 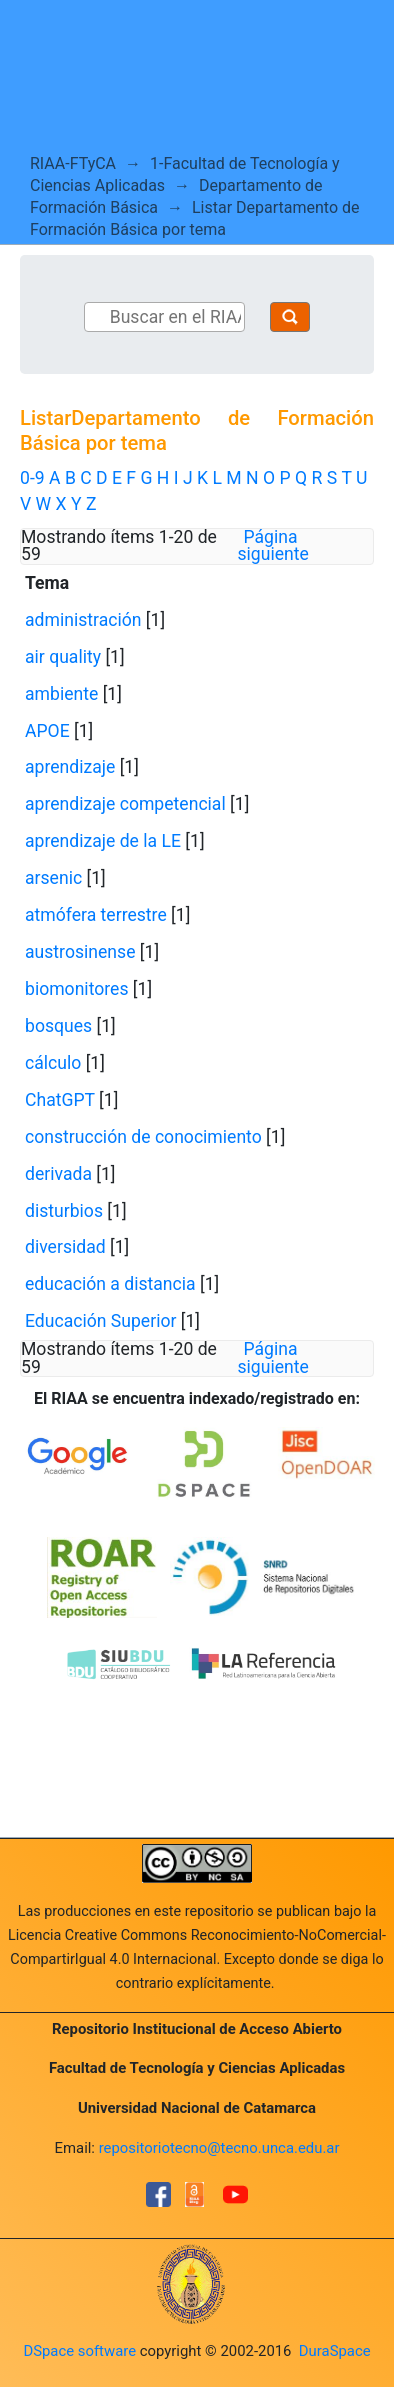 What do you see at coordinates (53, 878) in the screenshot?
I see `arsenic` at bounding box center [53, 878].